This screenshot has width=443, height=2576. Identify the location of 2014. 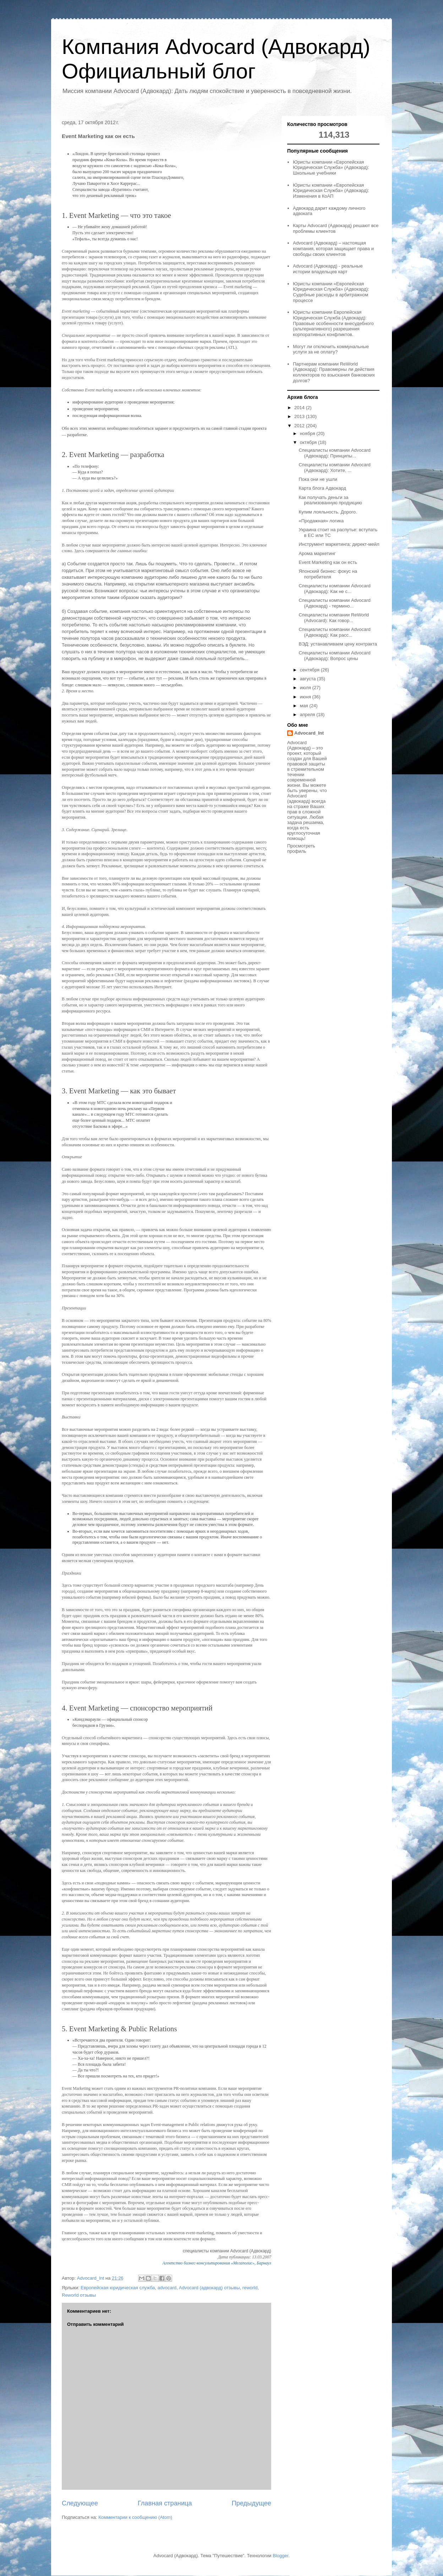
(300, 407).